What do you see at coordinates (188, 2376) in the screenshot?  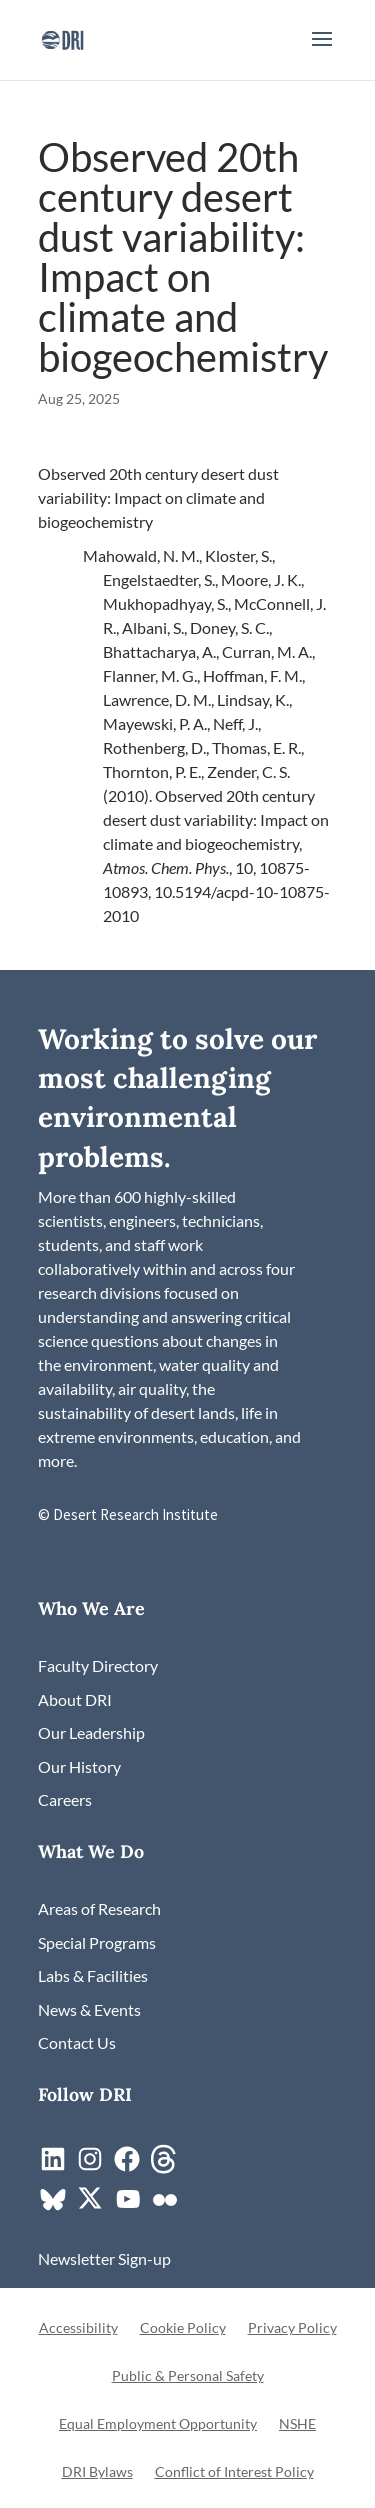 I see `Public & Personal Safety [link]` at bounding box center [188, 2376].